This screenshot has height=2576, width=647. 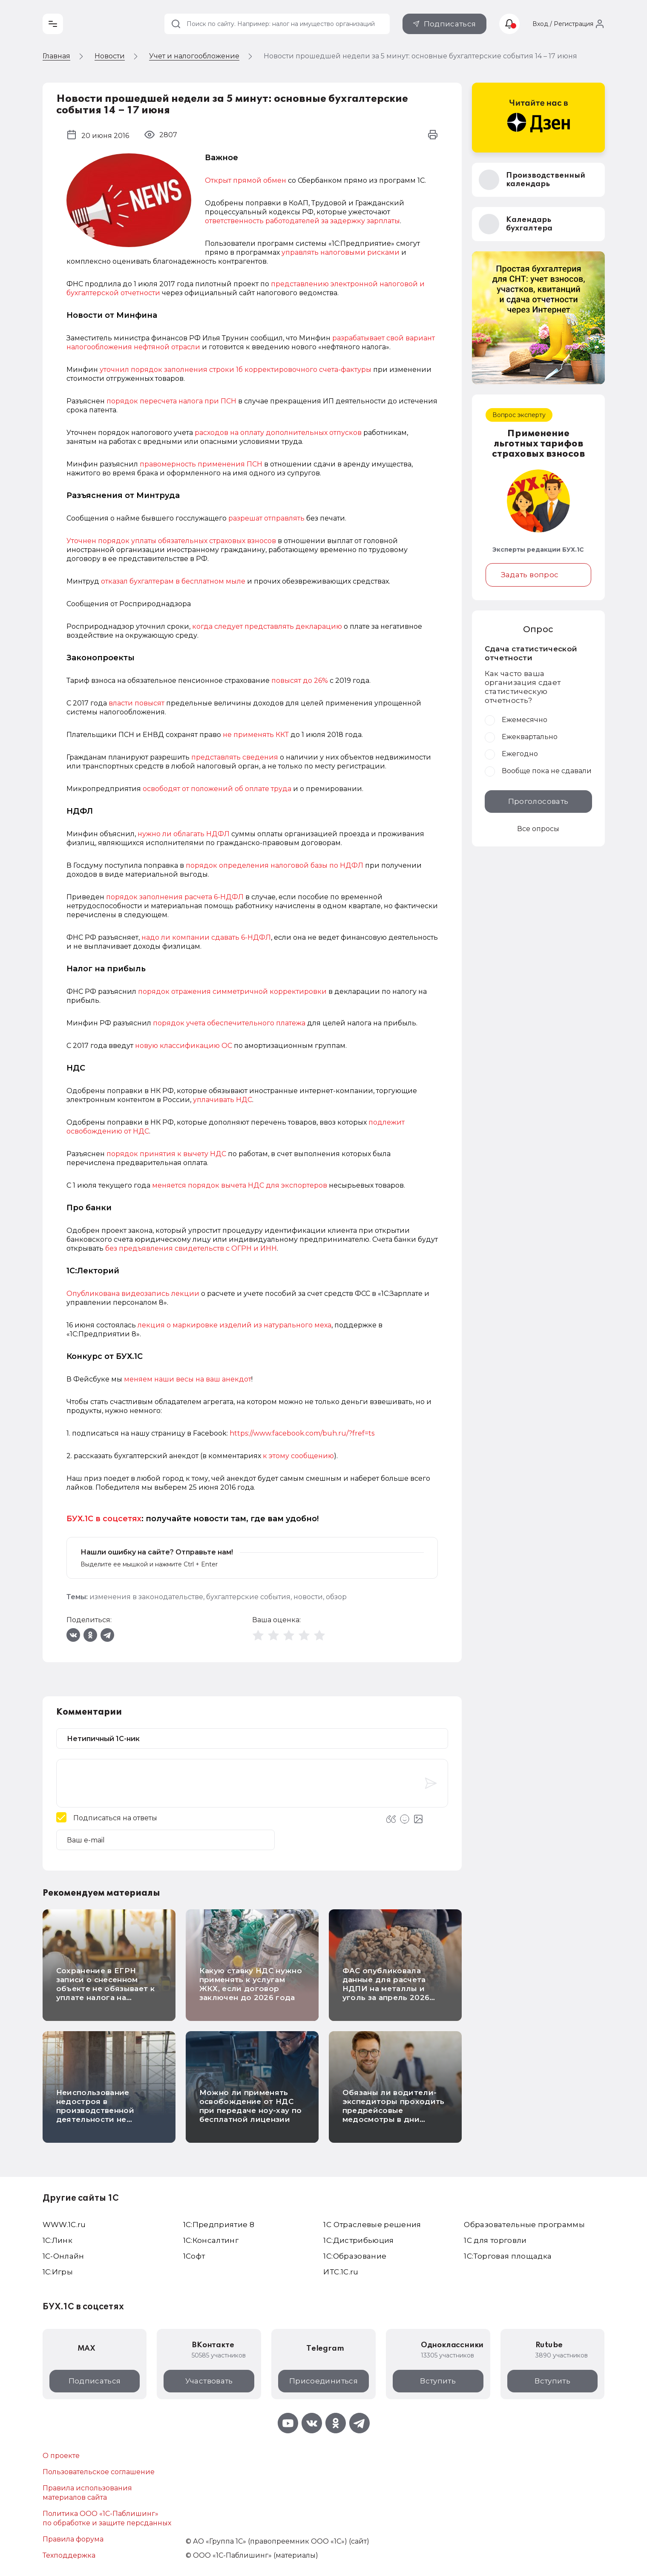 What do you see at coordinates (184, 834) in the screenshot?
I see `нужно ли облагать НДФЛ` at bounding box center [184, 834].